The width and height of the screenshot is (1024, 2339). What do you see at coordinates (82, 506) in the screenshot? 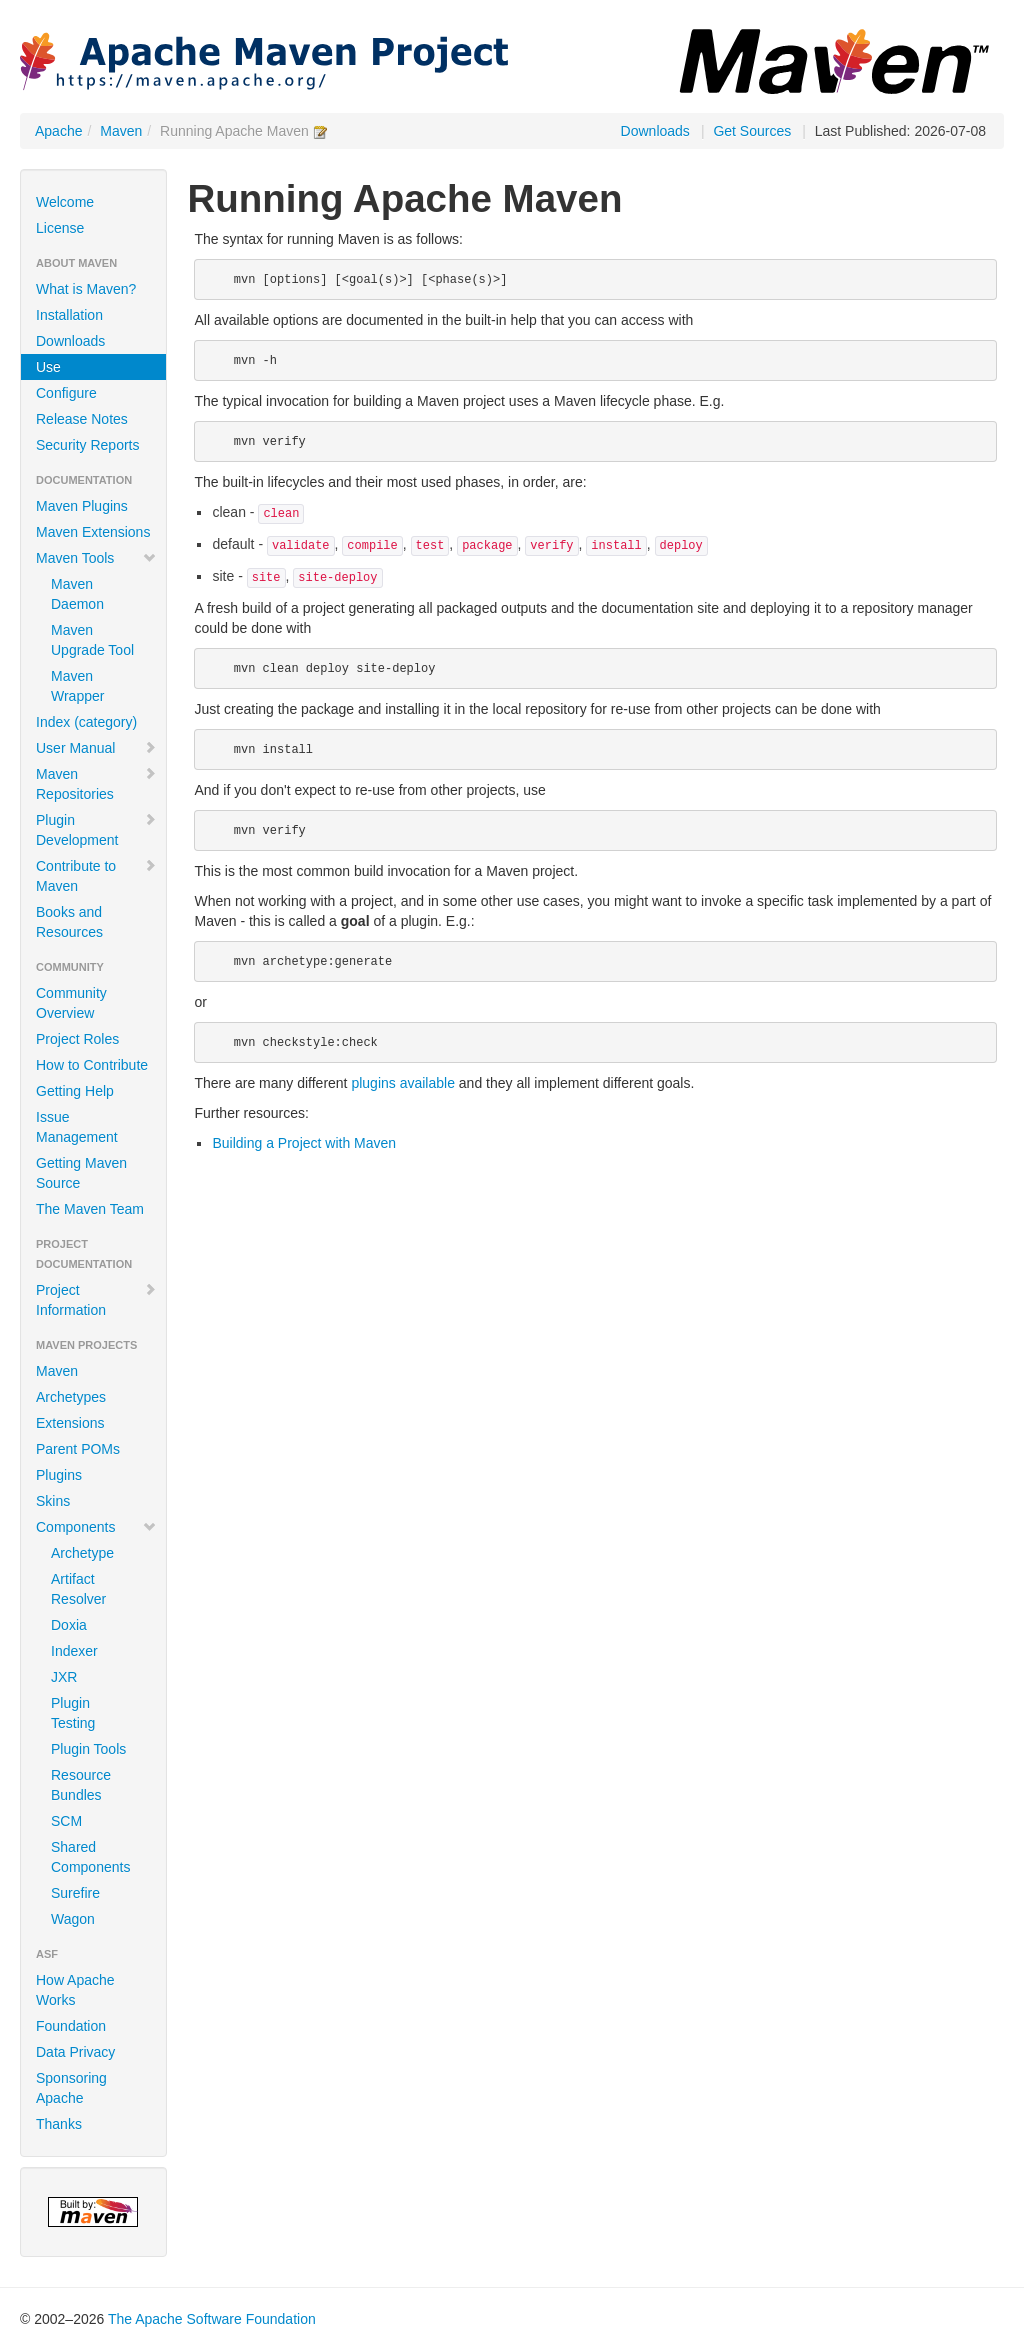
I see `Maven Plugins` at bounding box center [82, 506].